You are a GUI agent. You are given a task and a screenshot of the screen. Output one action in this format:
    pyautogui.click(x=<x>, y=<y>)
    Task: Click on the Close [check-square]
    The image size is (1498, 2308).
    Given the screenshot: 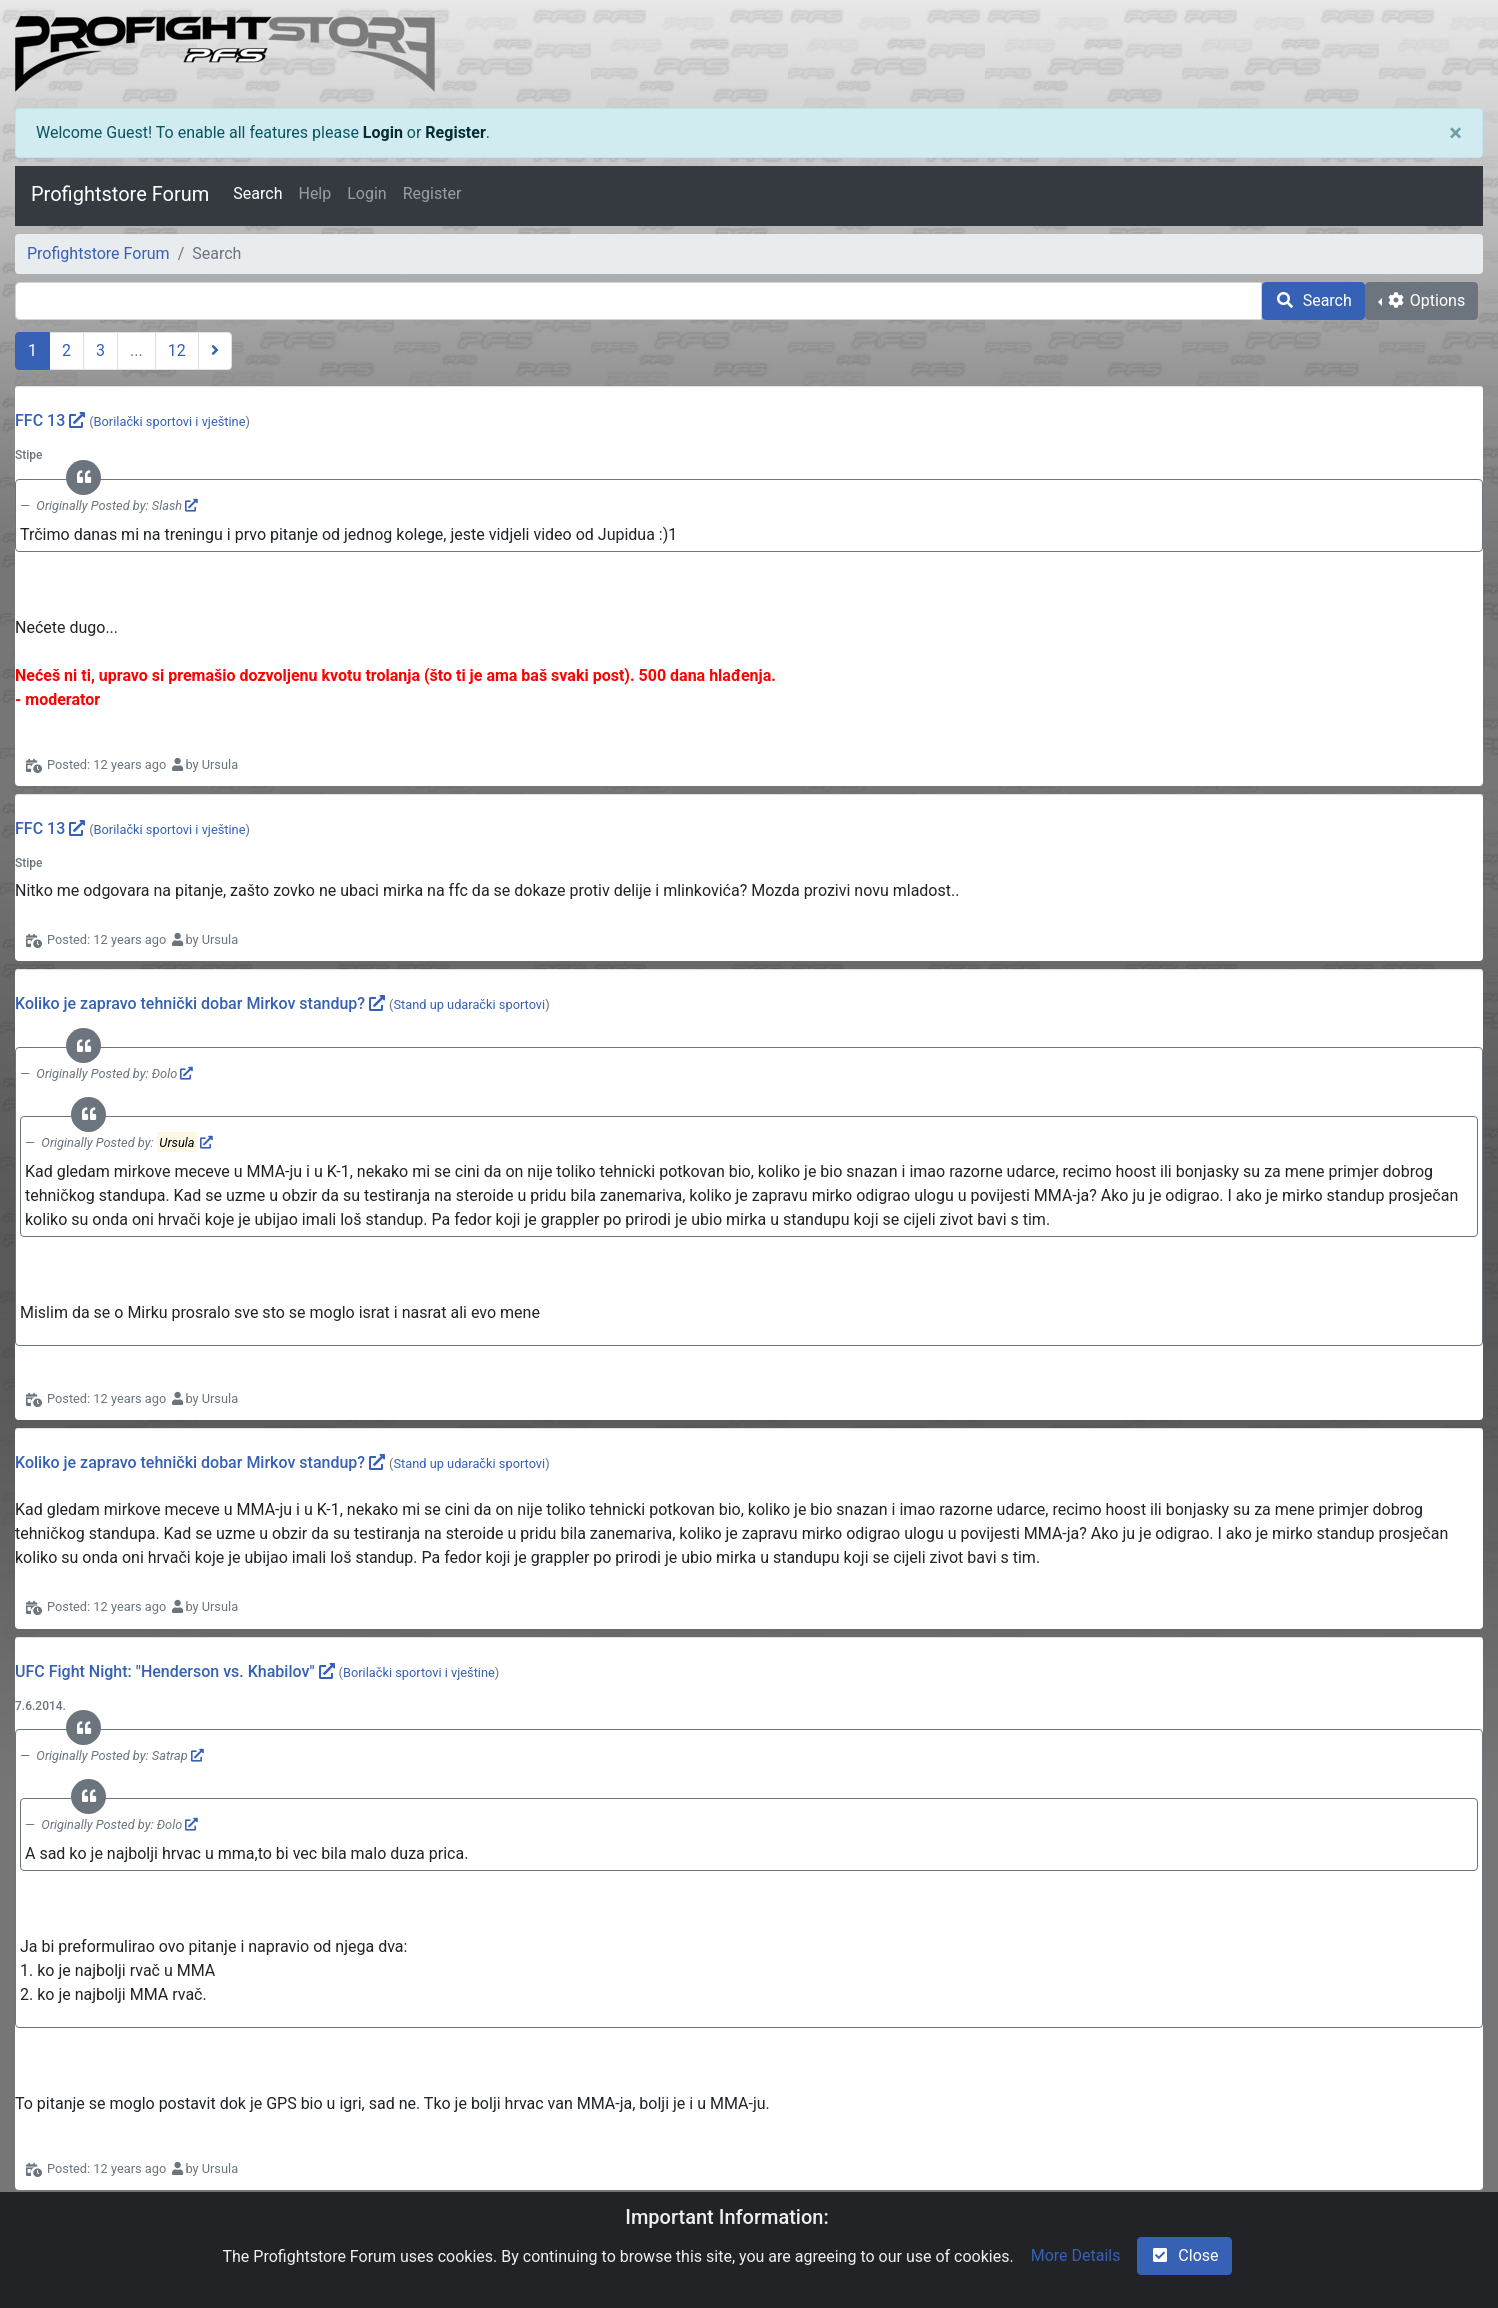 What is the action you would take?
    pyautogui.click(x=1184, y=2255)
    